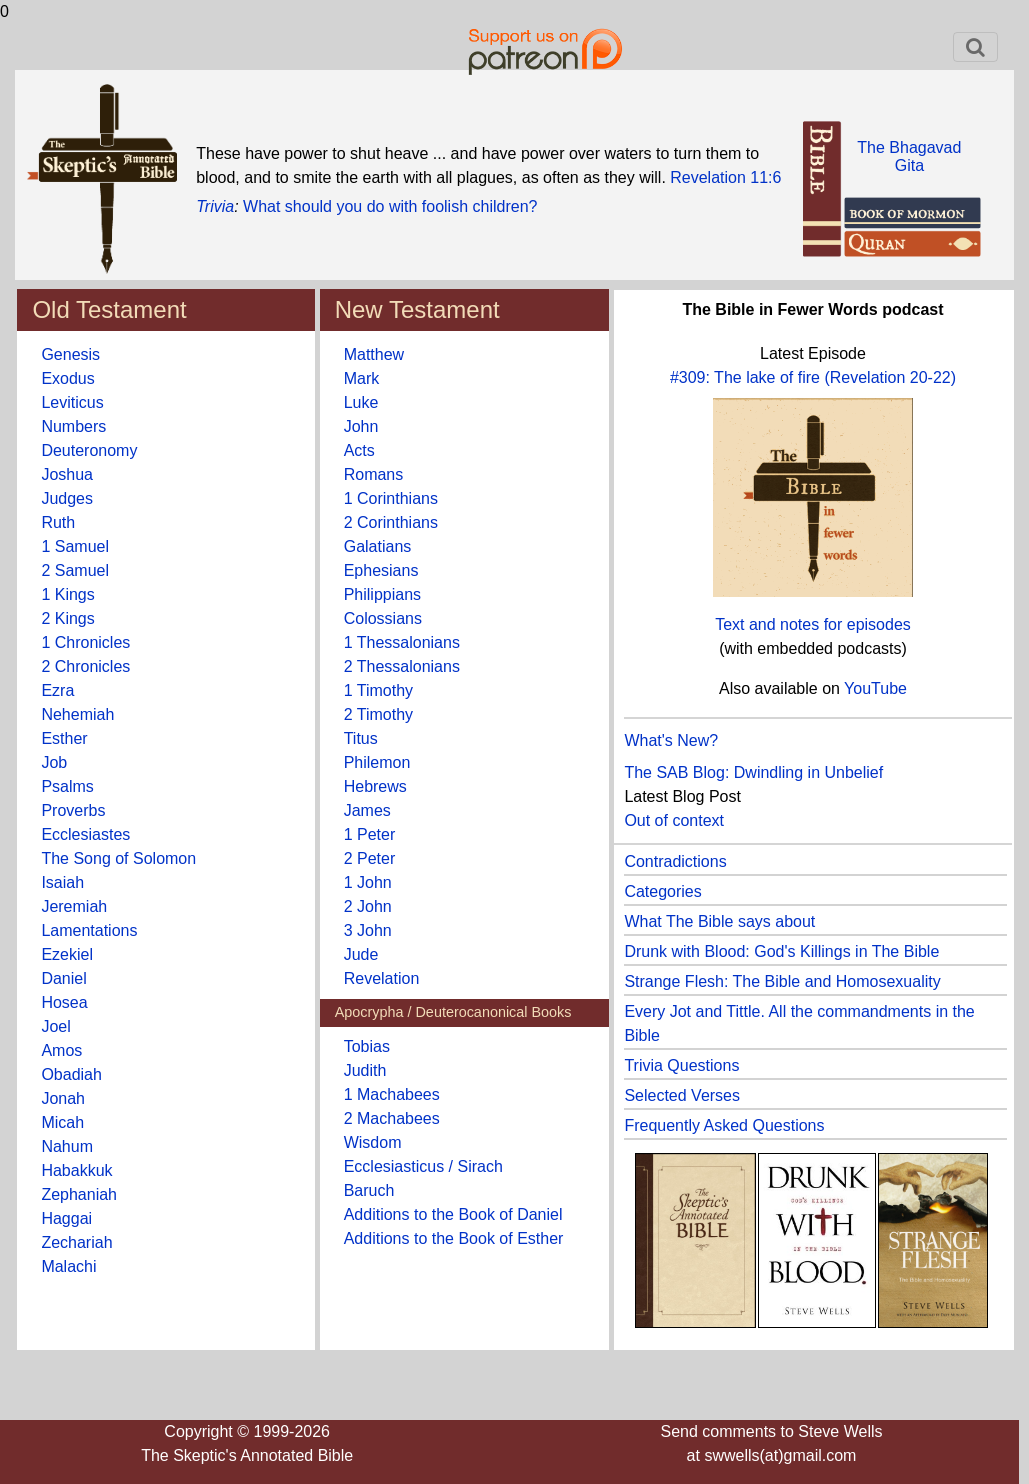 The image size is (1029, 1484). I want to click on 2 Corinthians, so click(391, 522).